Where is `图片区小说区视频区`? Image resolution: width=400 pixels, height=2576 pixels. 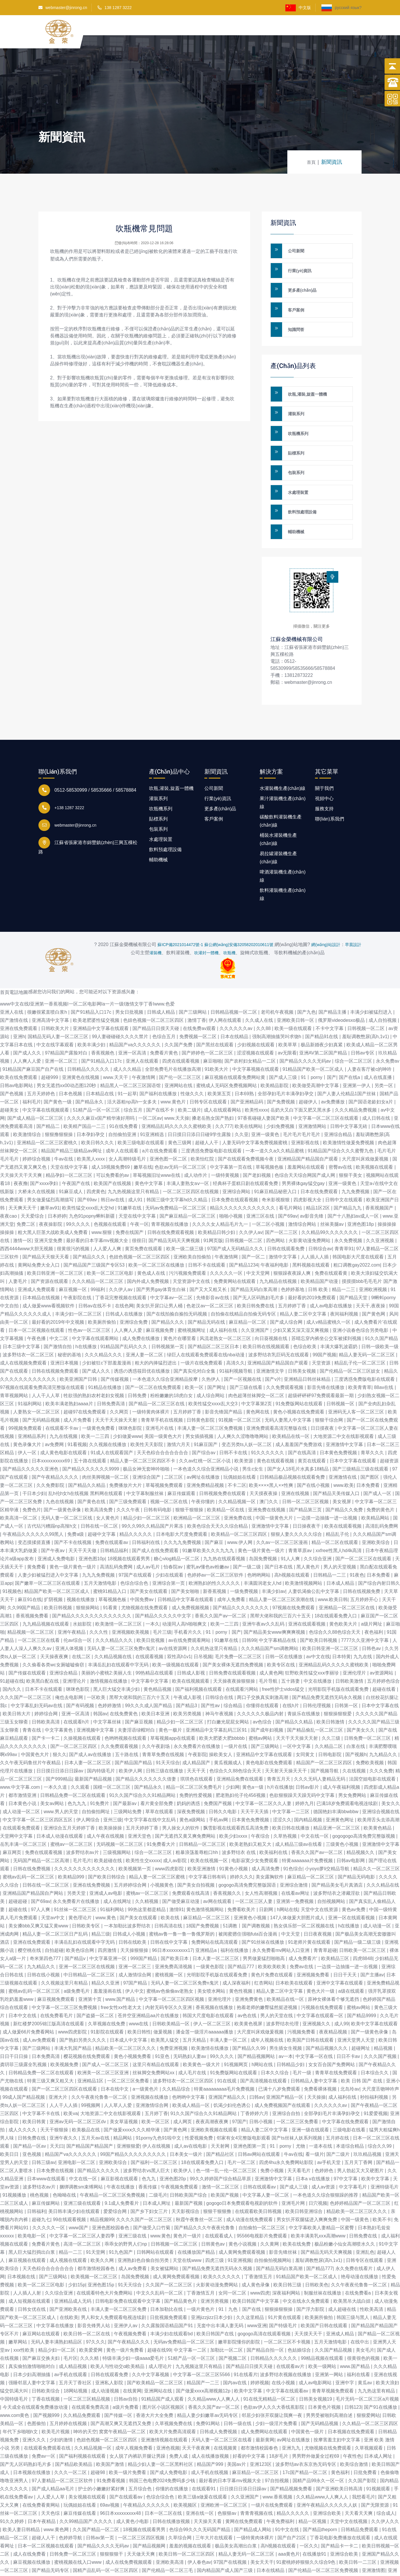
图片区小说区视频区 is located at coordinates (163, 2367).